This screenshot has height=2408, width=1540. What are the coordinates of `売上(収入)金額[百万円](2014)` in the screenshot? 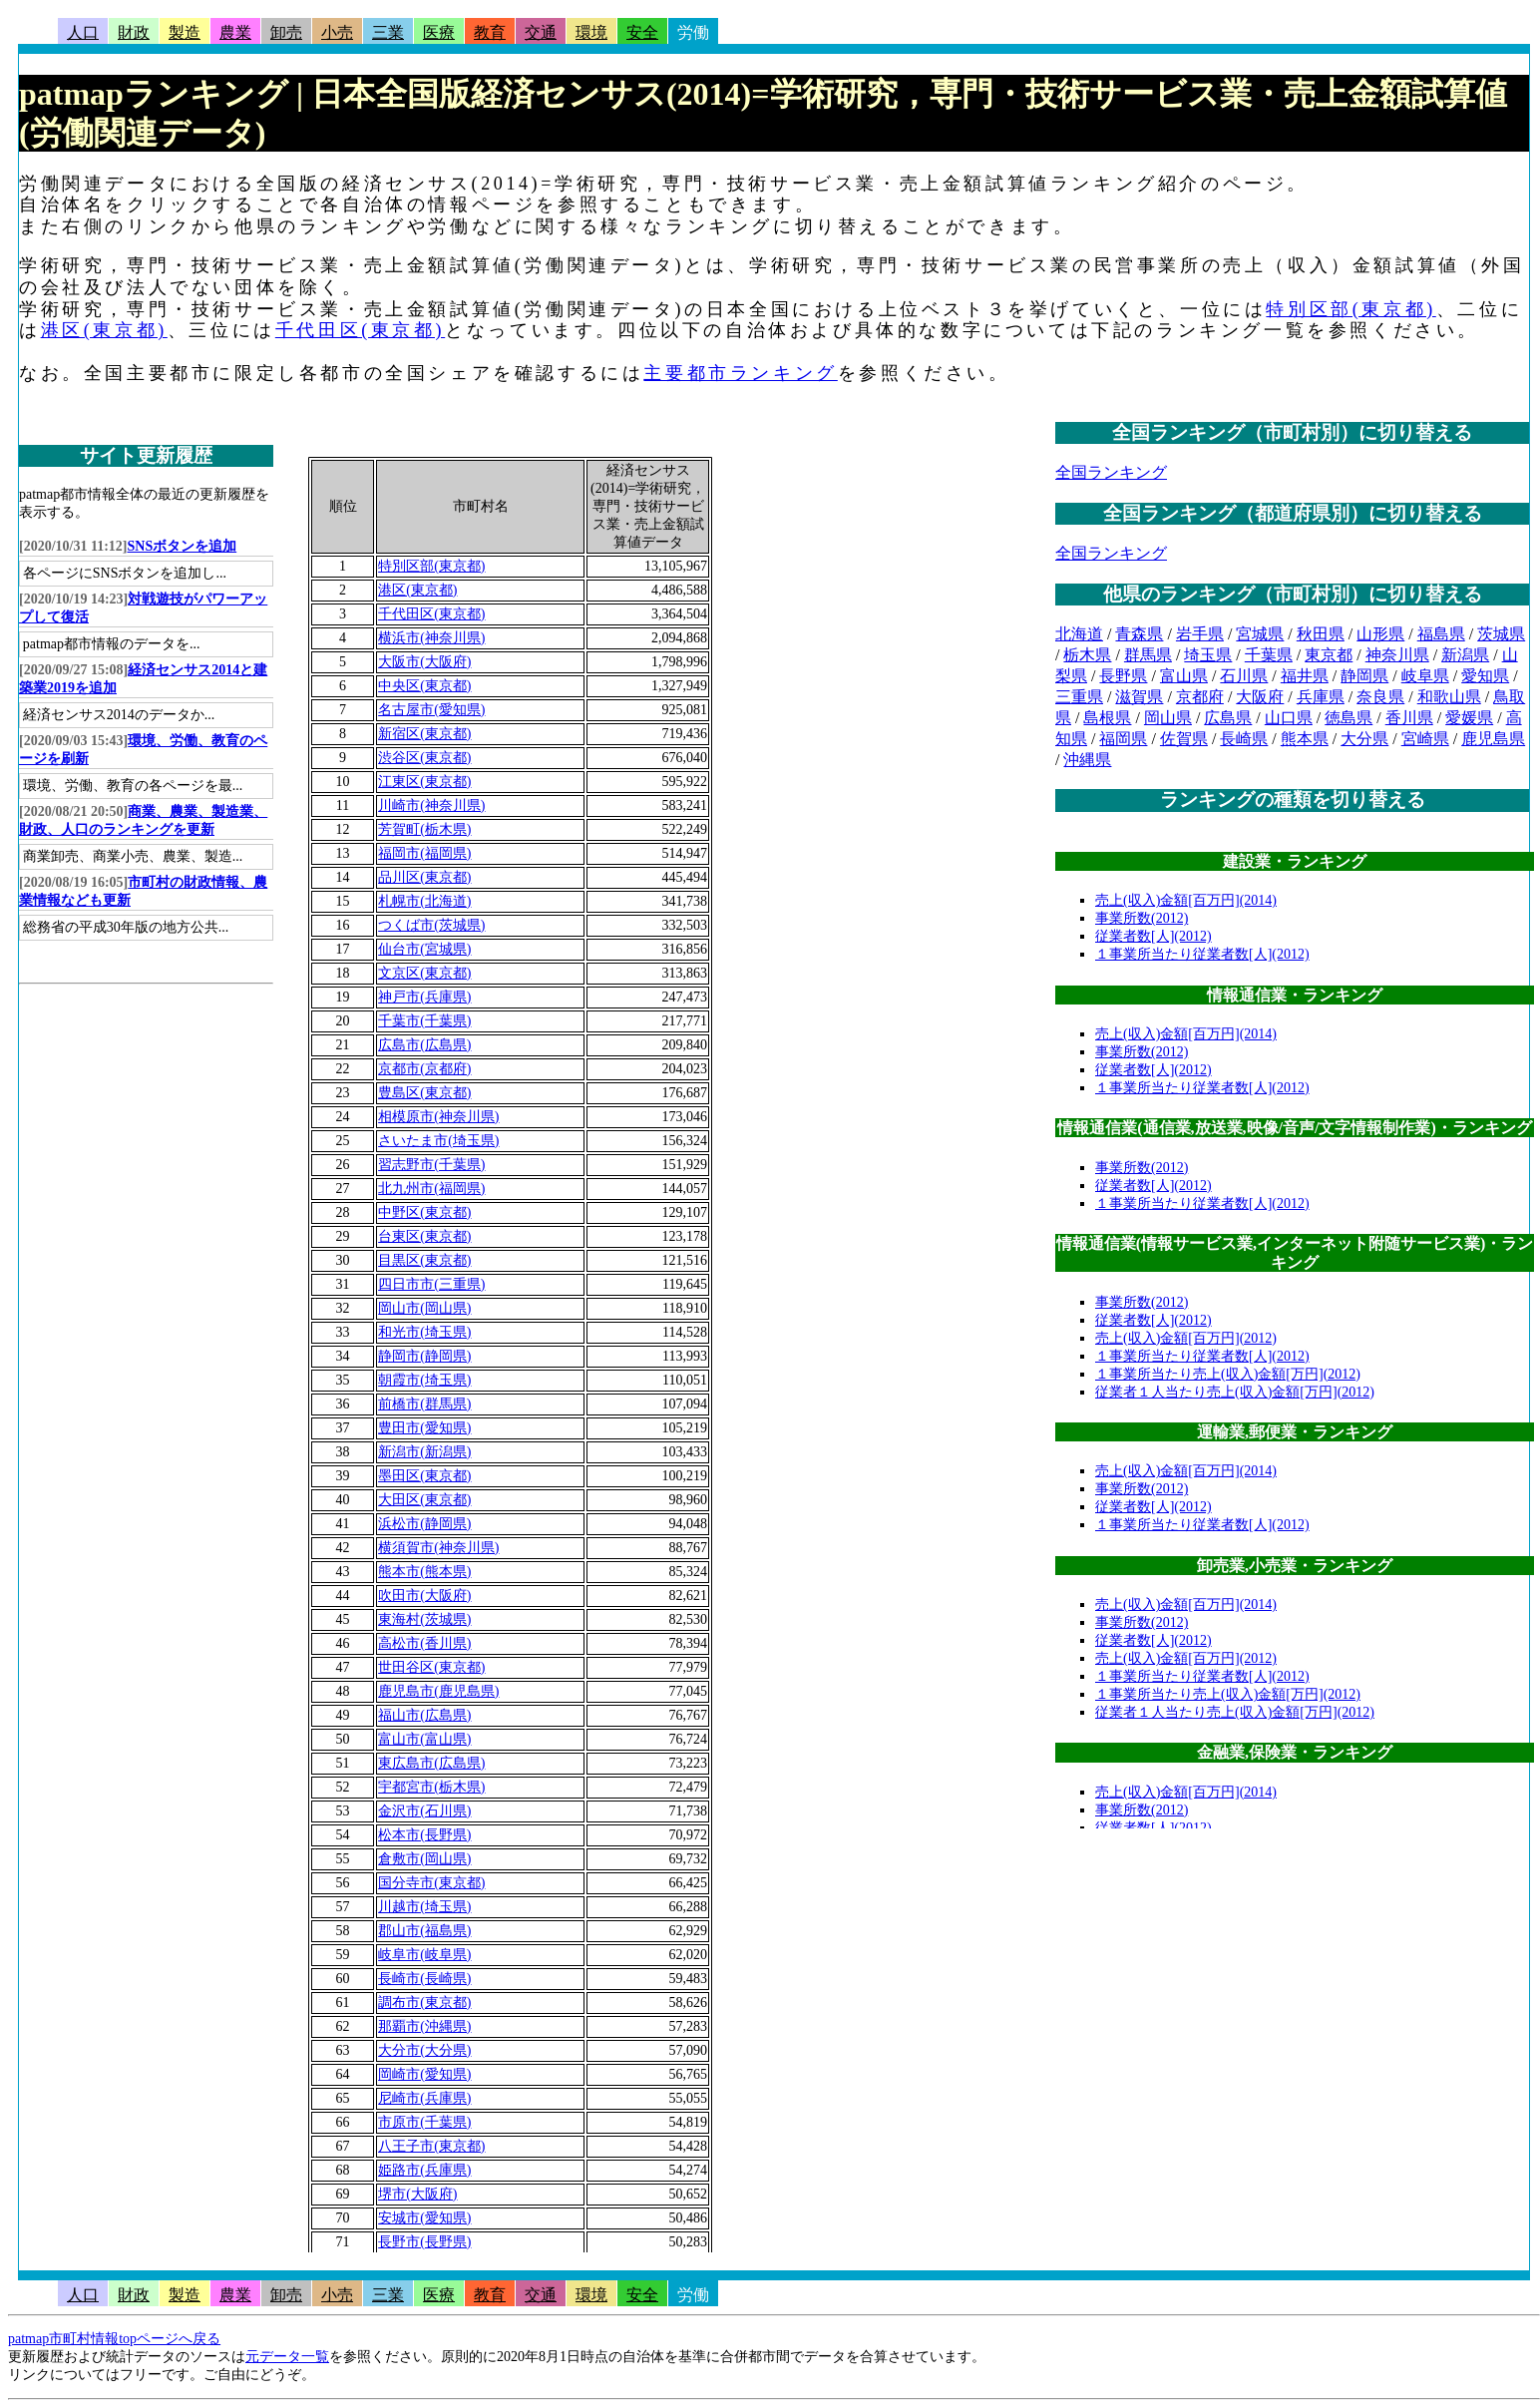 It's located at (1186, 900).